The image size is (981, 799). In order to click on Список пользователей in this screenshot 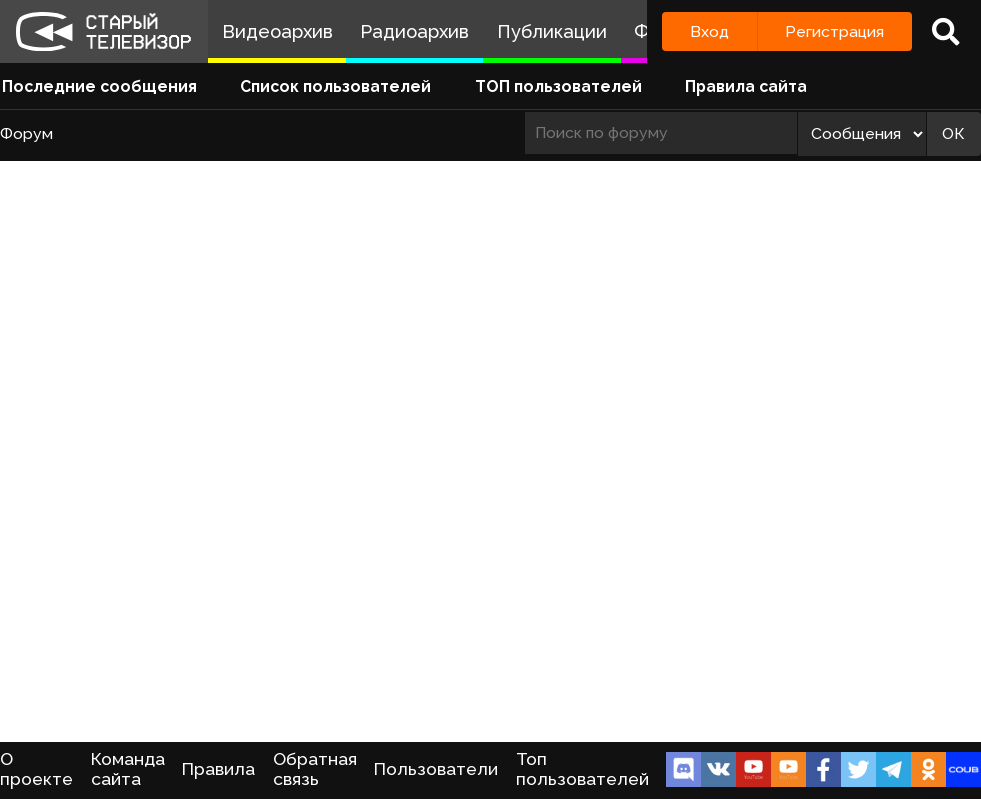, I will do `click(335, 86)`.